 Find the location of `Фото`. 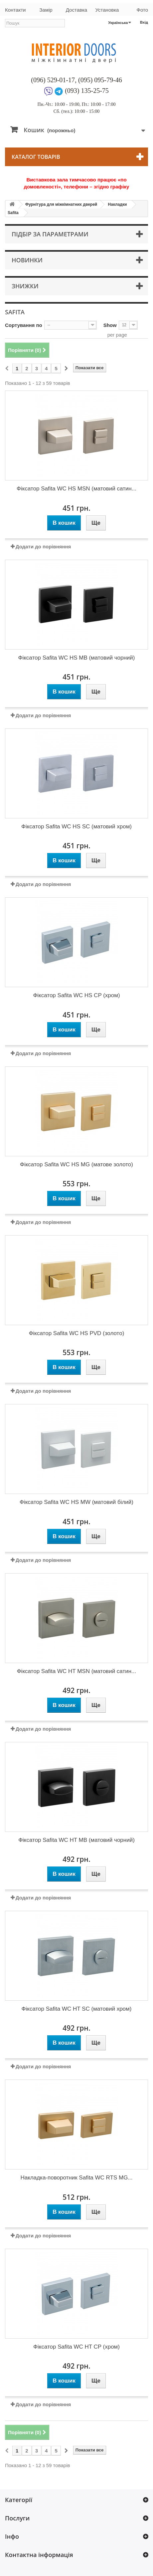

Фото is located at coordinates (142, 10).